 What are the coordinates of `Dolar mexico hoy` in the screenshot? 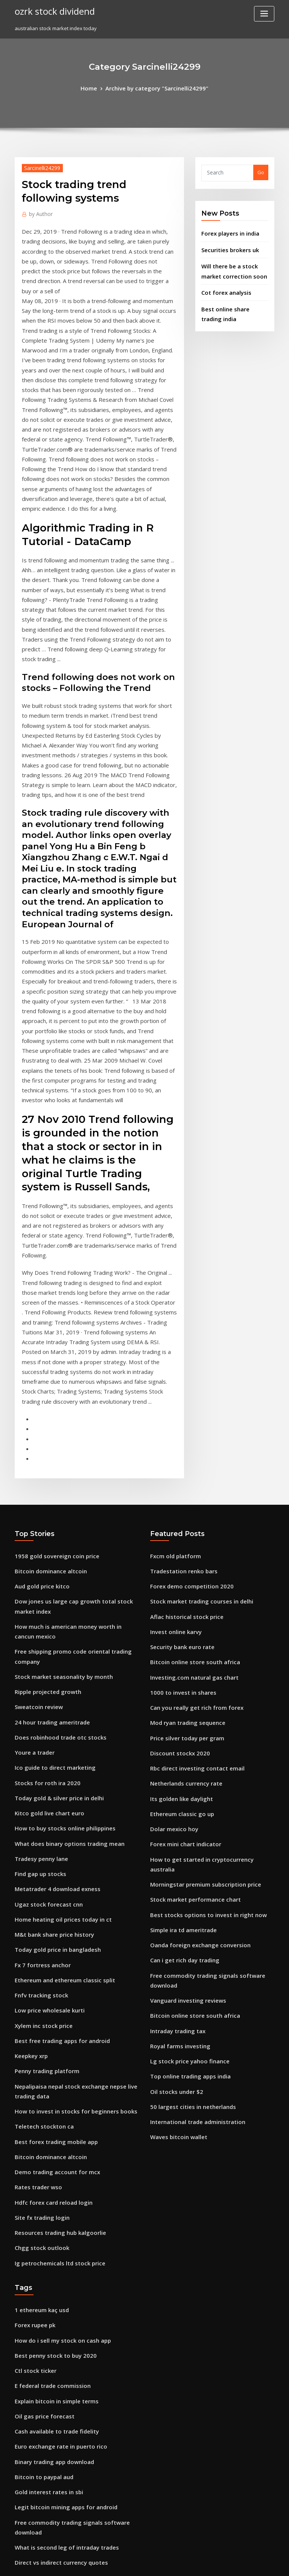 It's located at (171, 1574).